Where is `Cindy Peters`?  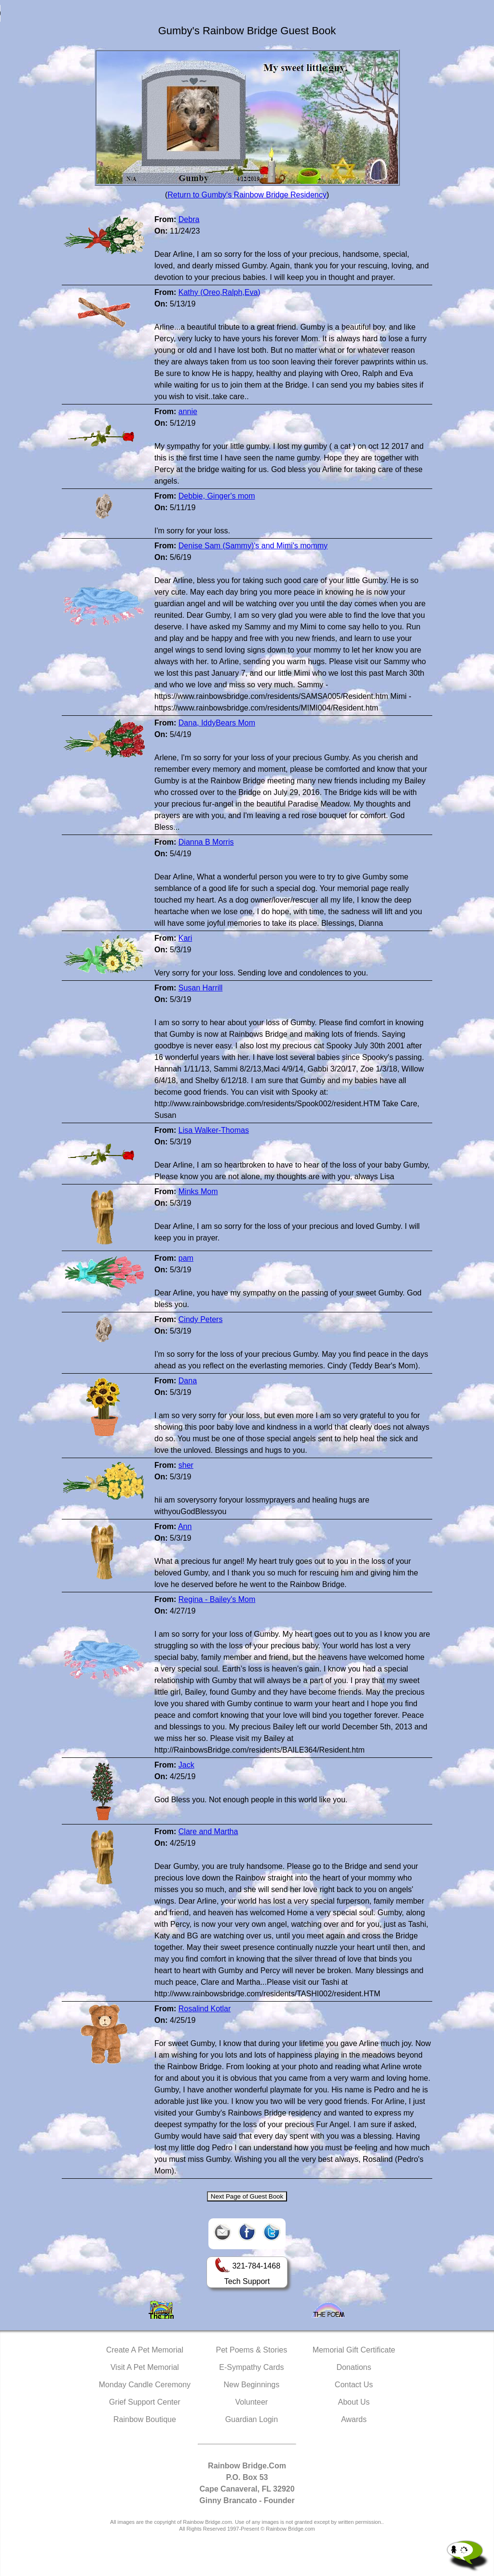 Cindy Peters is located at coordinates (200, 1319).